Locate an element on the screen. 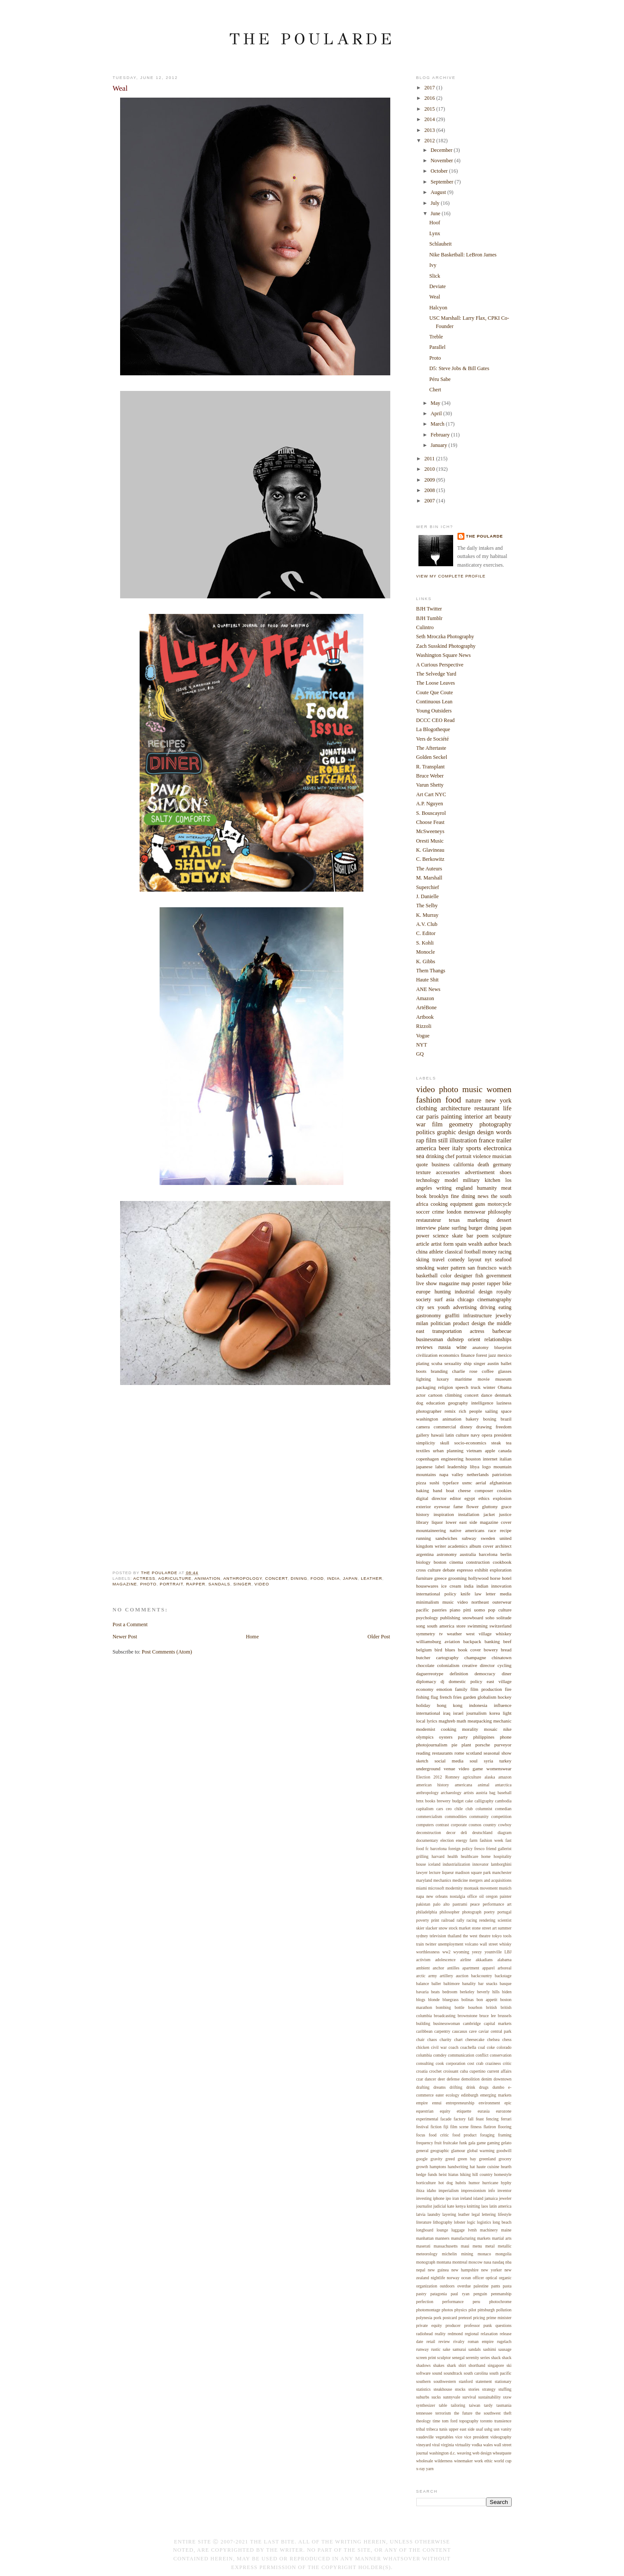 This screenshot has width=624, height=2576. sailing is located at coordinates (491, 1411).